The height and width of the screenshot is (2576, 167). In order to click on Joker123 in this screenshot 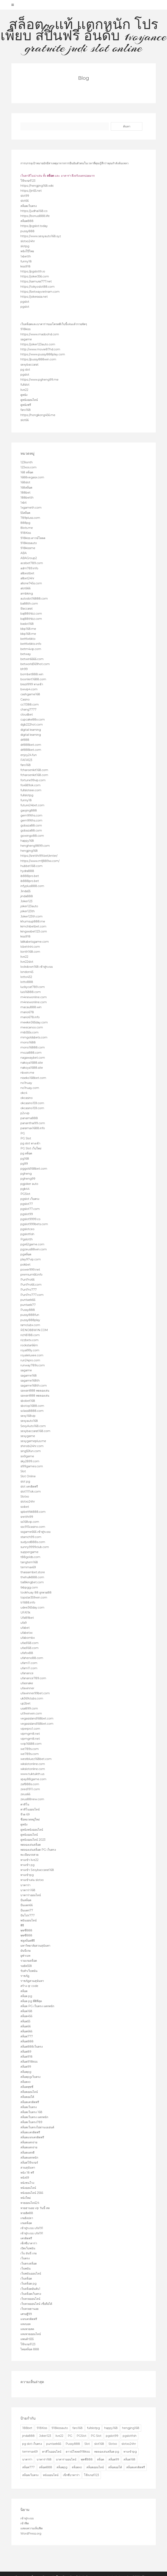, I will do `click(26, 901)`.